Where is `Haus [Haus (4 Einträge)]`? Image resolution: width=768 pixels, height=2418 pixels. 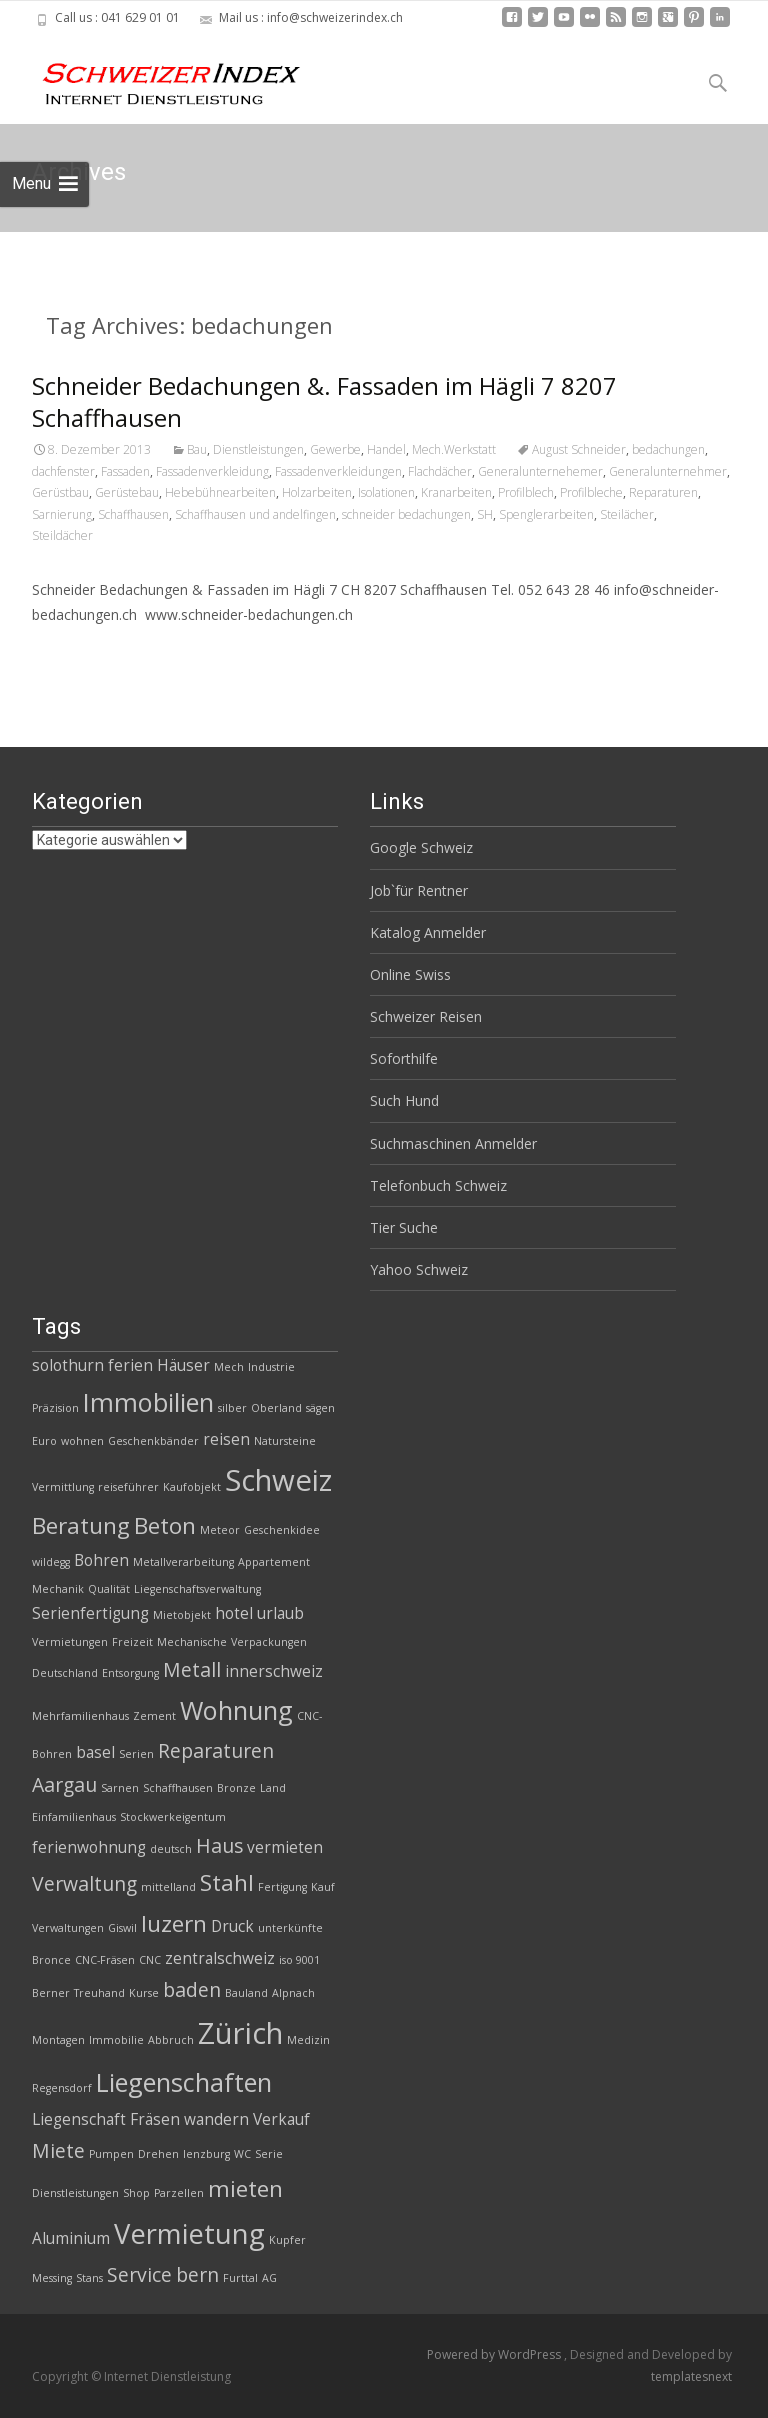
Haus [Haus (4 Einträge)] is located at coordinates (219, 1845).